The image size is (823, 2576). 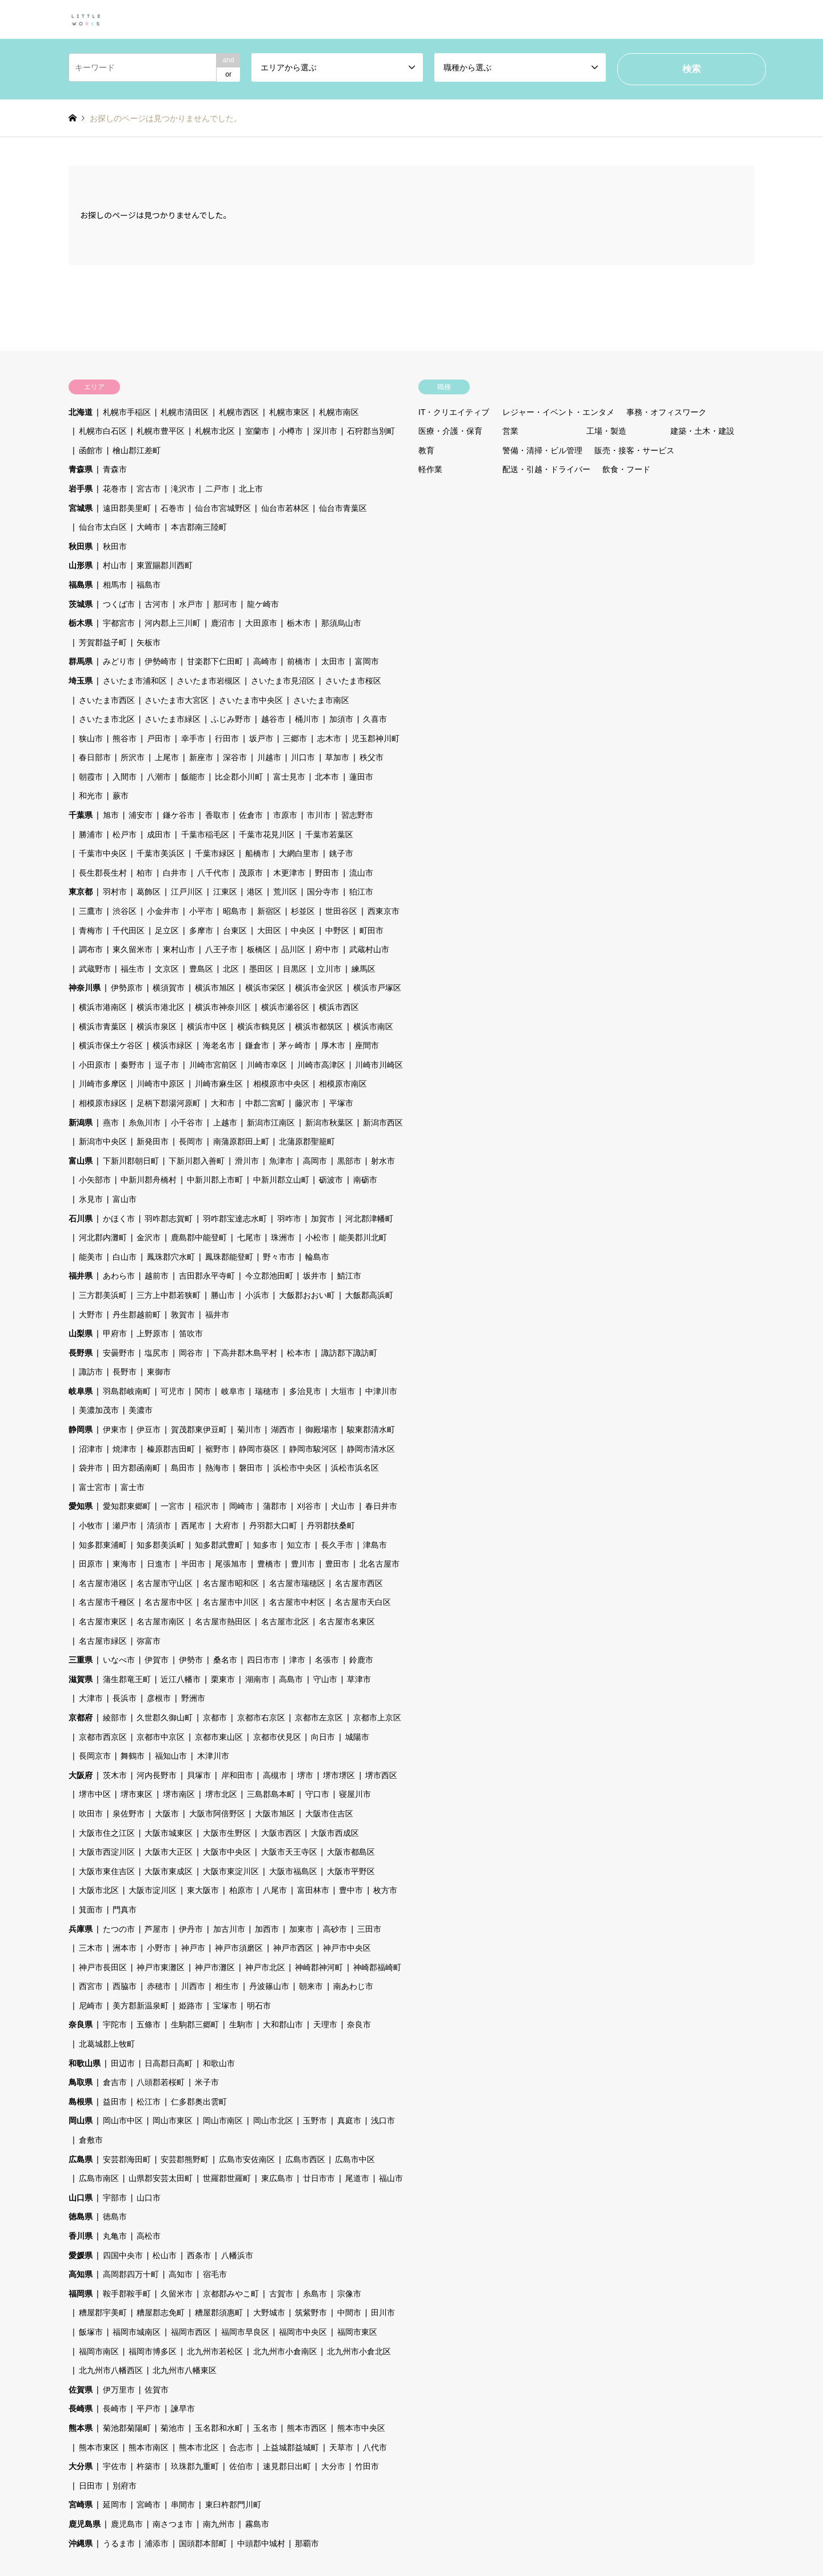 What do you see at coordinates (542, 450) in the screenshot?
I see `警備・清掃・ビル管理` at bounding box center [542, 450].